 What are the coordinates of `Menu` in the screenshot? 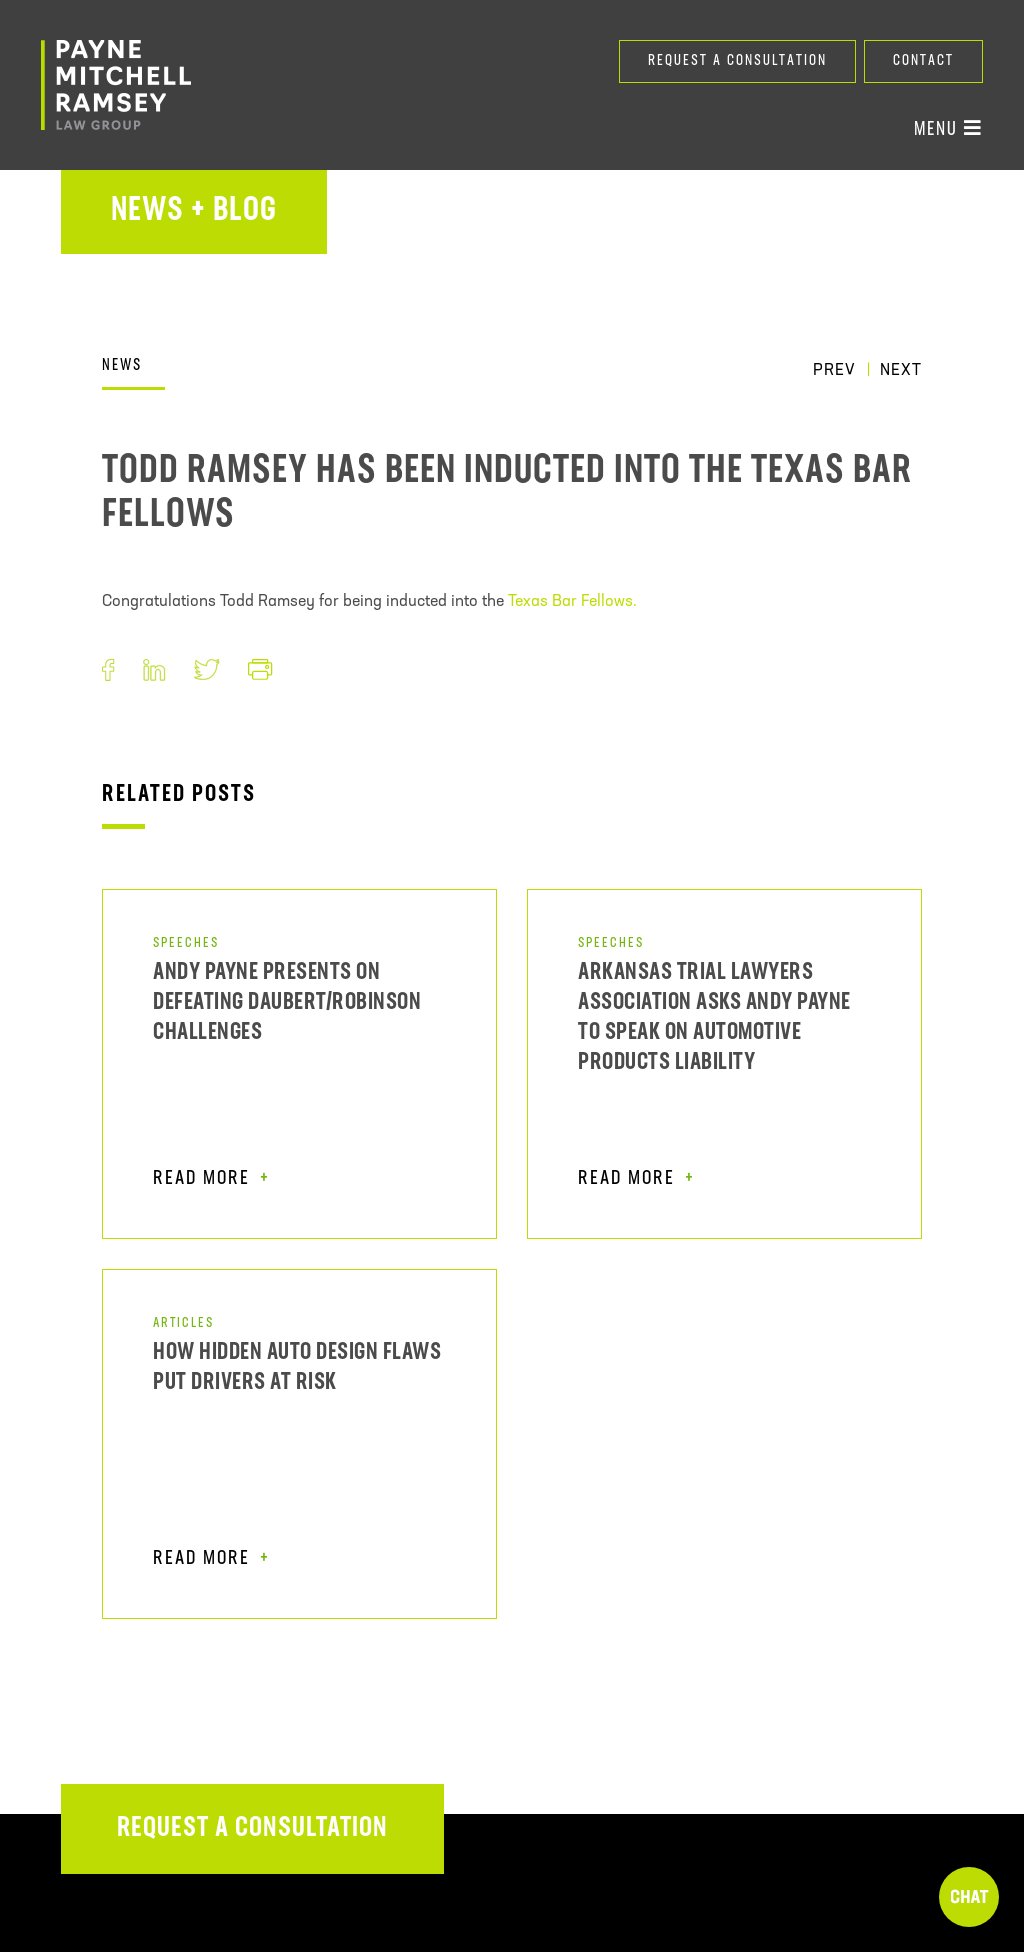 It's located at (948, 129).